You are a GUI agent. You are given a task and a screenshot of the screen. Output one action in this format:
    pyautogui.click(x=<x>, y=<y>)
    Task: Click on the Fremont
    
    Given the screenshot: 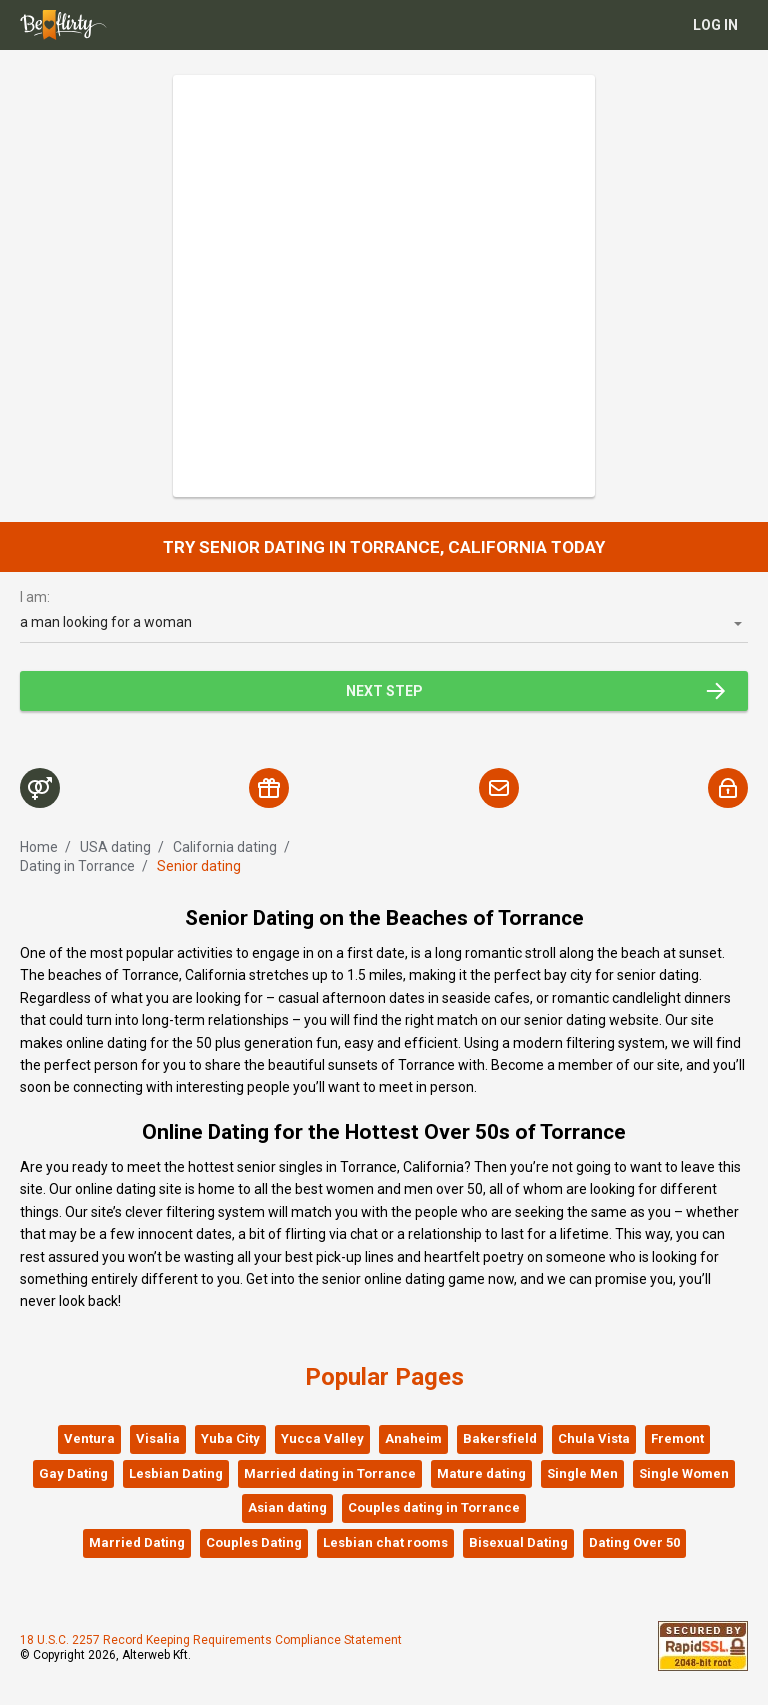 What is the action you would take?
    pyautogui.click(x=677, y=1438)
    